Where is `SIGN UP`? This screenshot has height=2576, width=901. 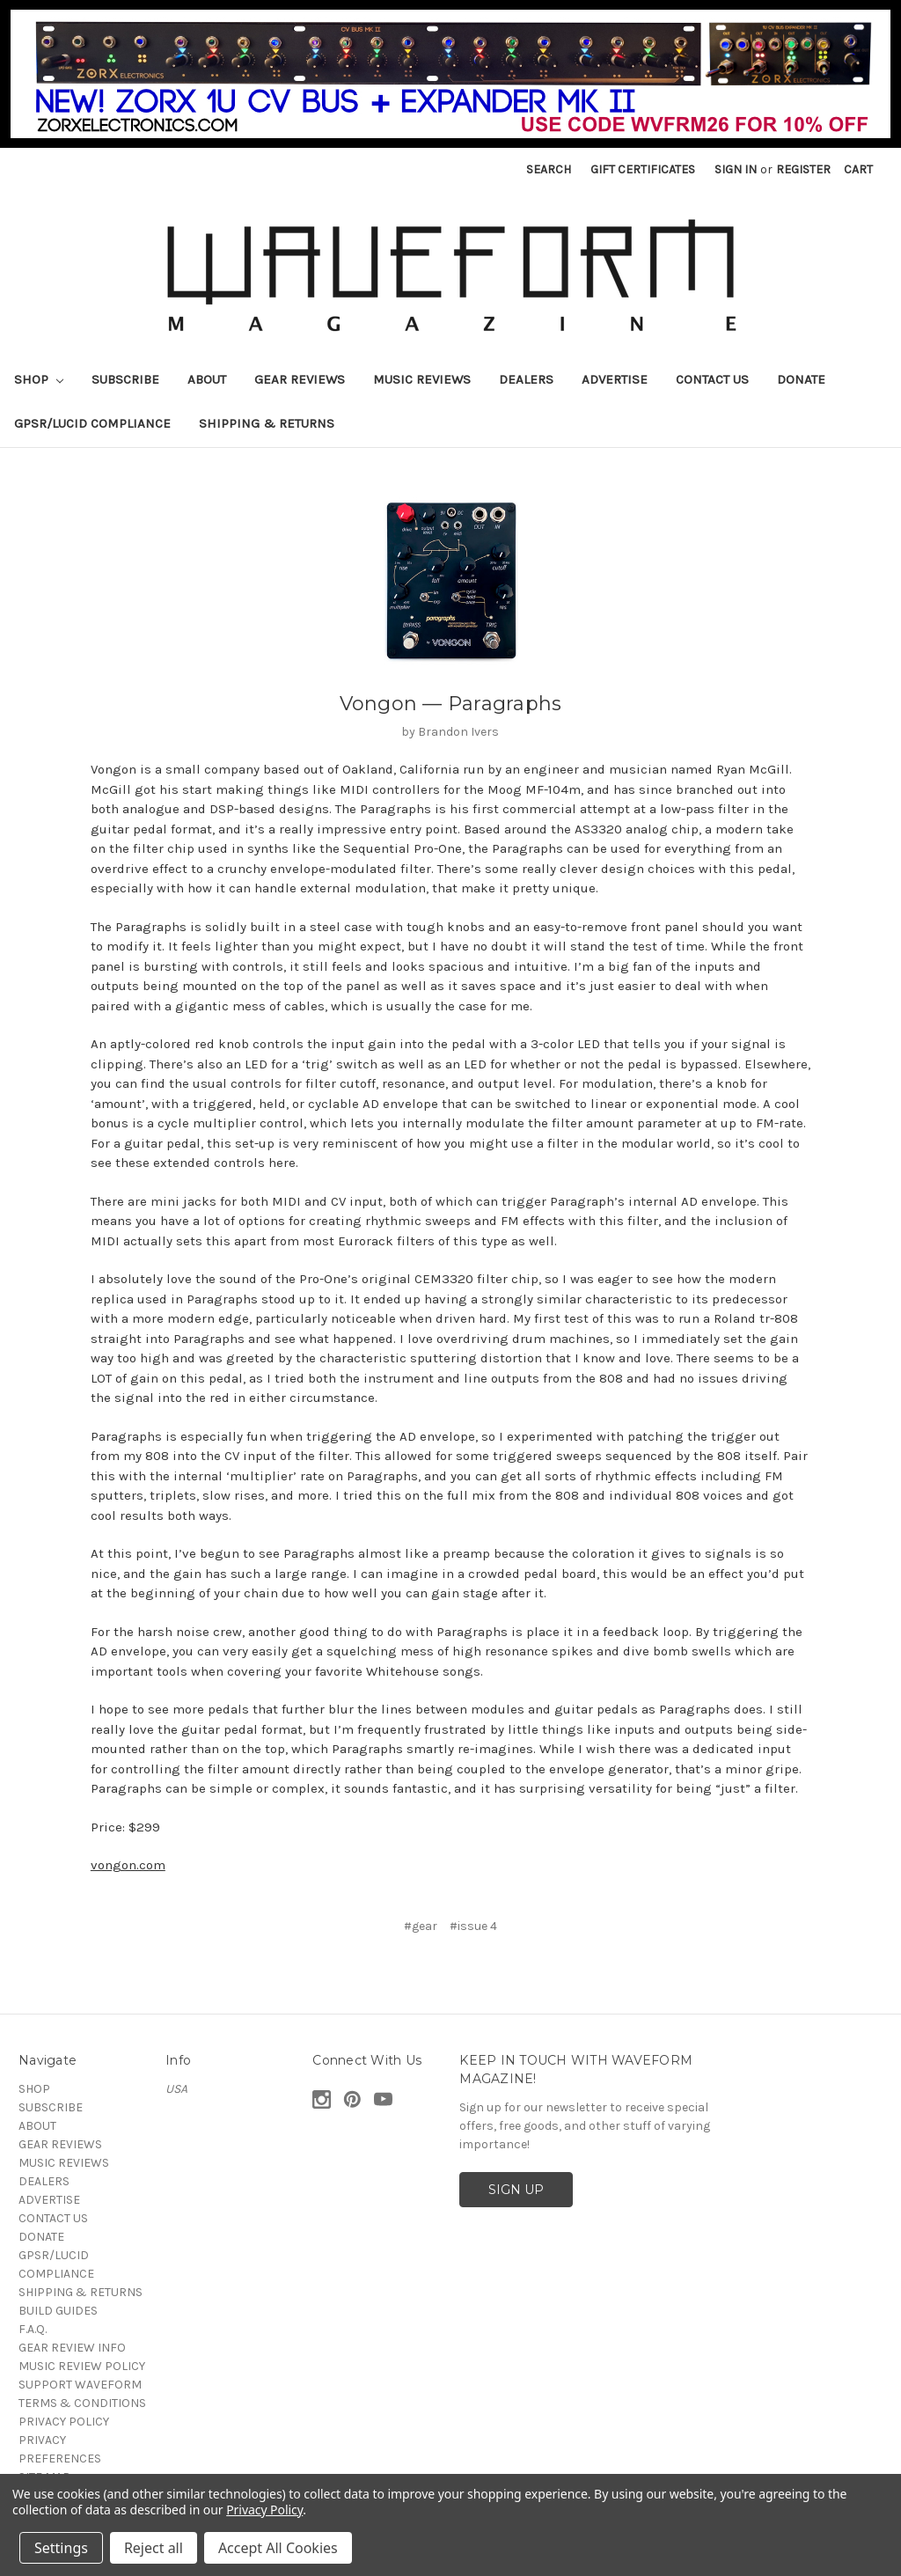
SIGN UP is located at coordinates (516, 2190).